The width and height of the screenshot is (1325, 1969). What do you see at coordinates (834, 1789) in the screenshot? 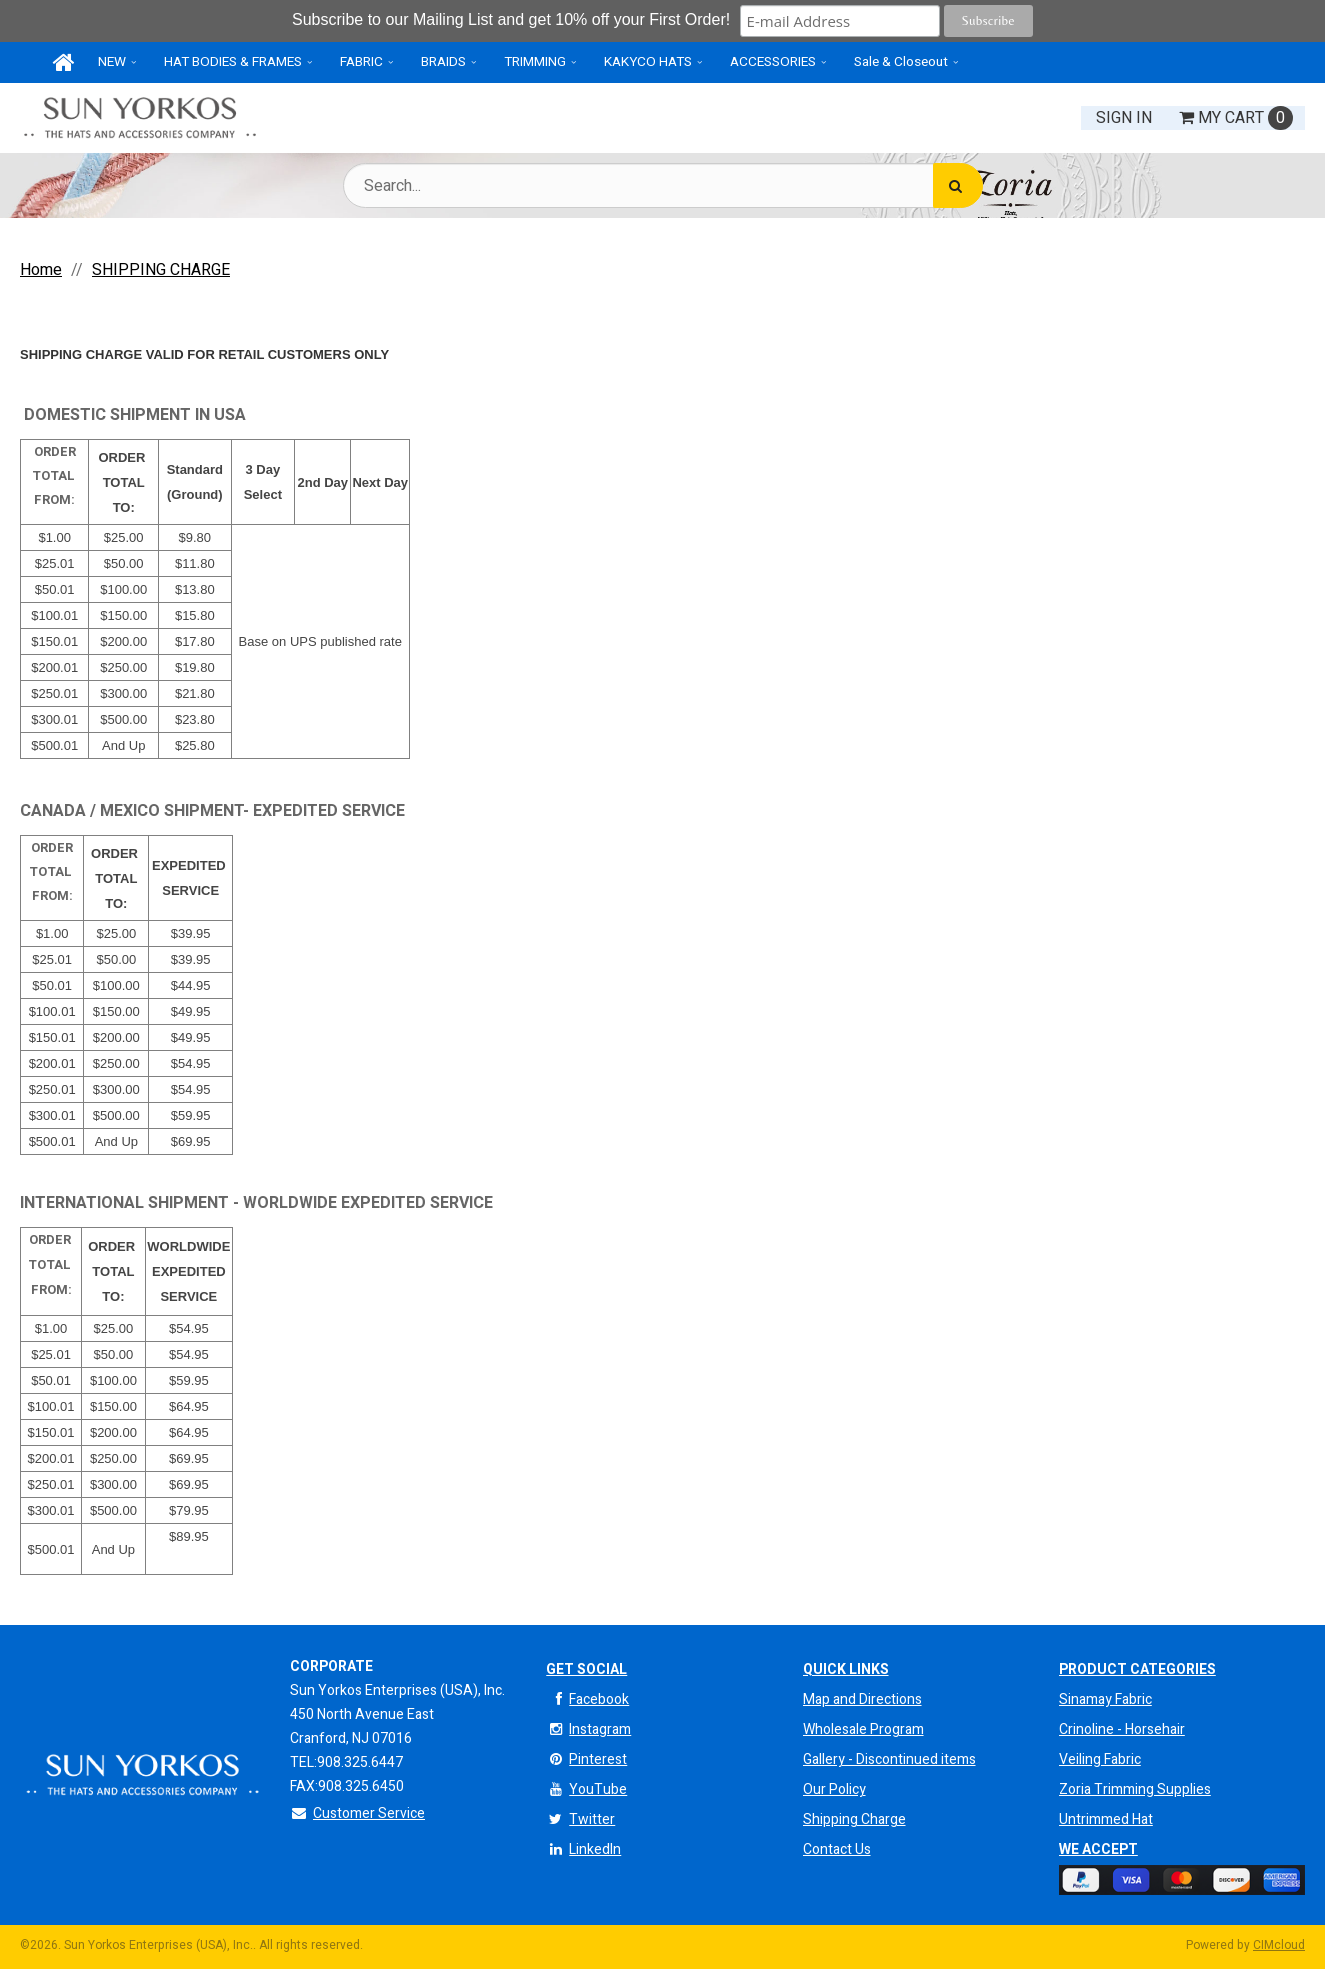
I see `Our Policy` at bounding box center [834, 1789].